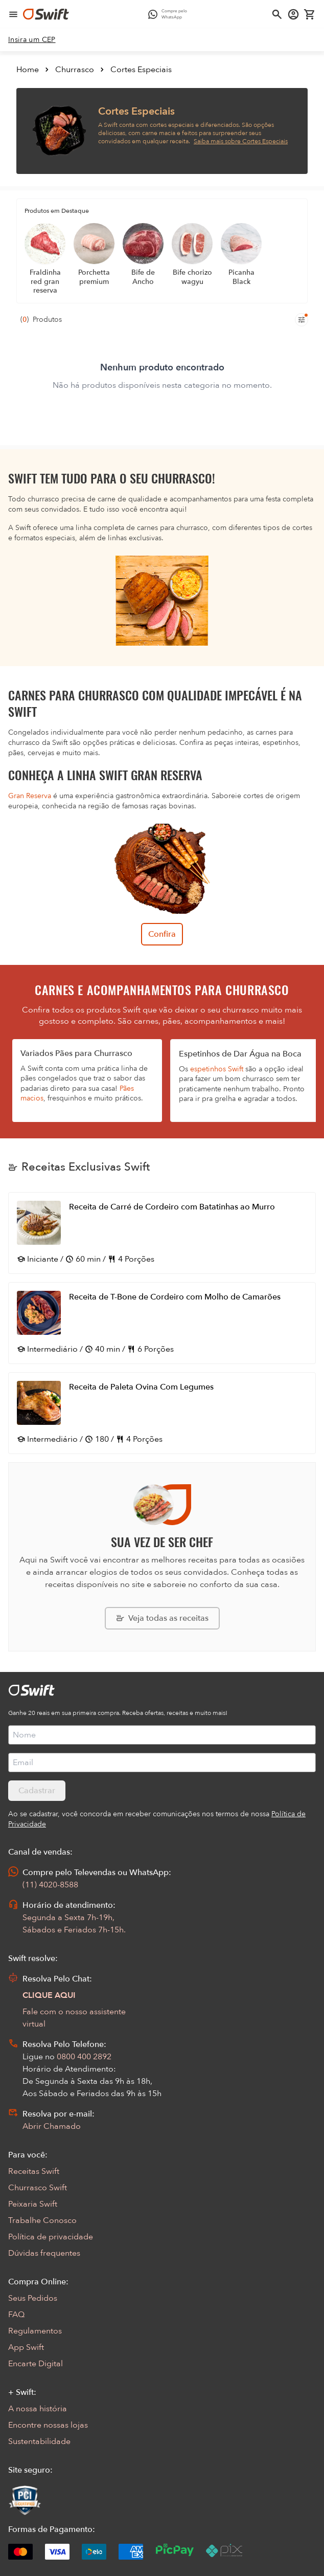 The image size is (324, 2576). What do you see at coordinates (141, 69) in the screenshot?
I see `Cortes Especiais` at bounding box center [141, 69].